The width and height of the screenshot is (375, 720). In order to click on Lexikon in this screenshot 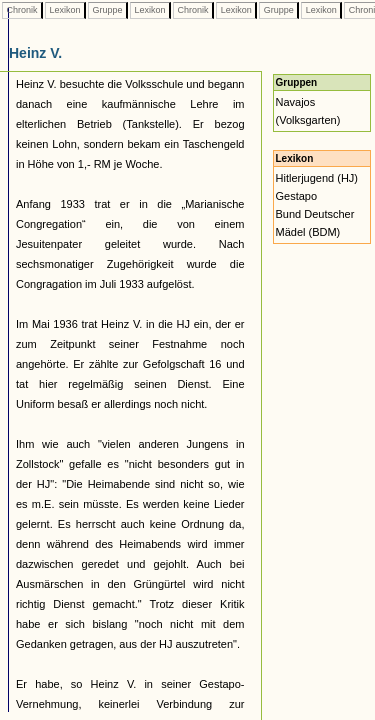, I will do `click(65, 10)`.